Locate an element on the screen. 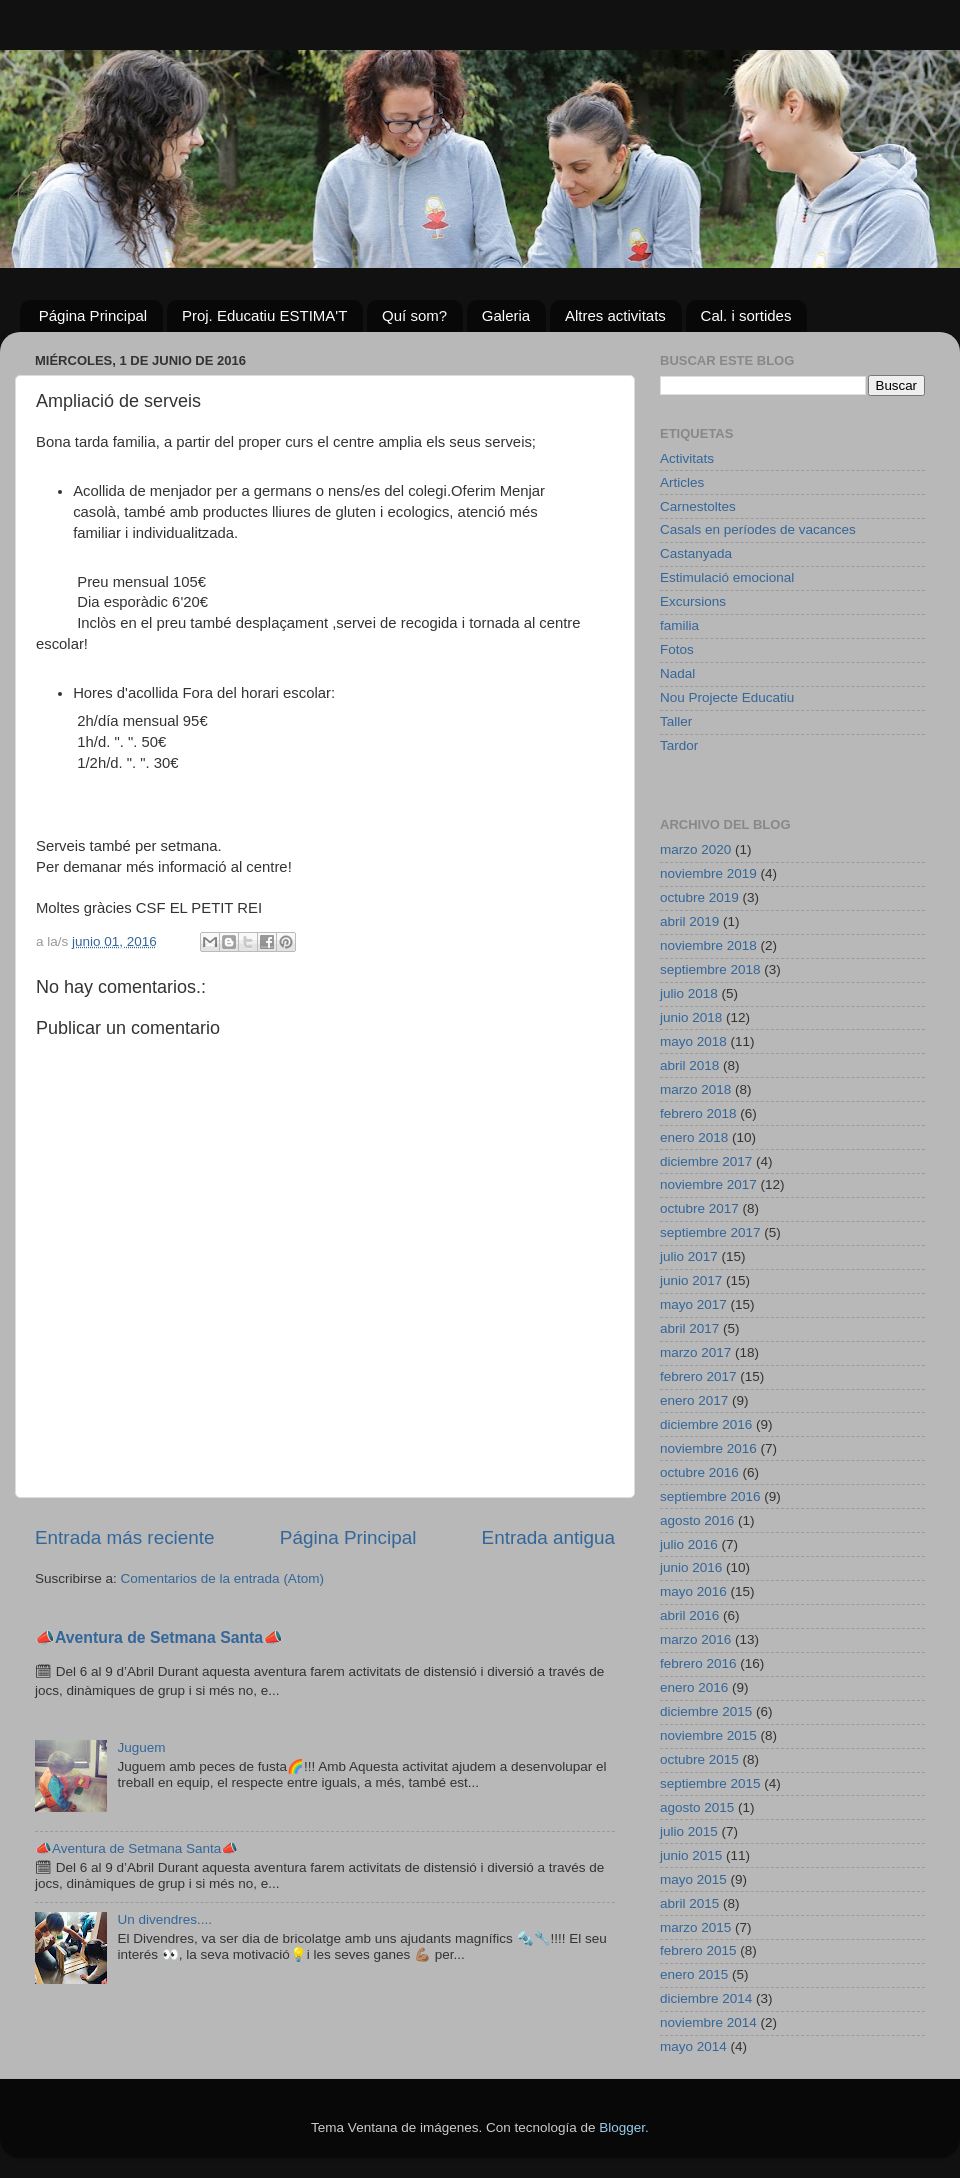  Estimulació emocional is located at coordinates (727, 577).